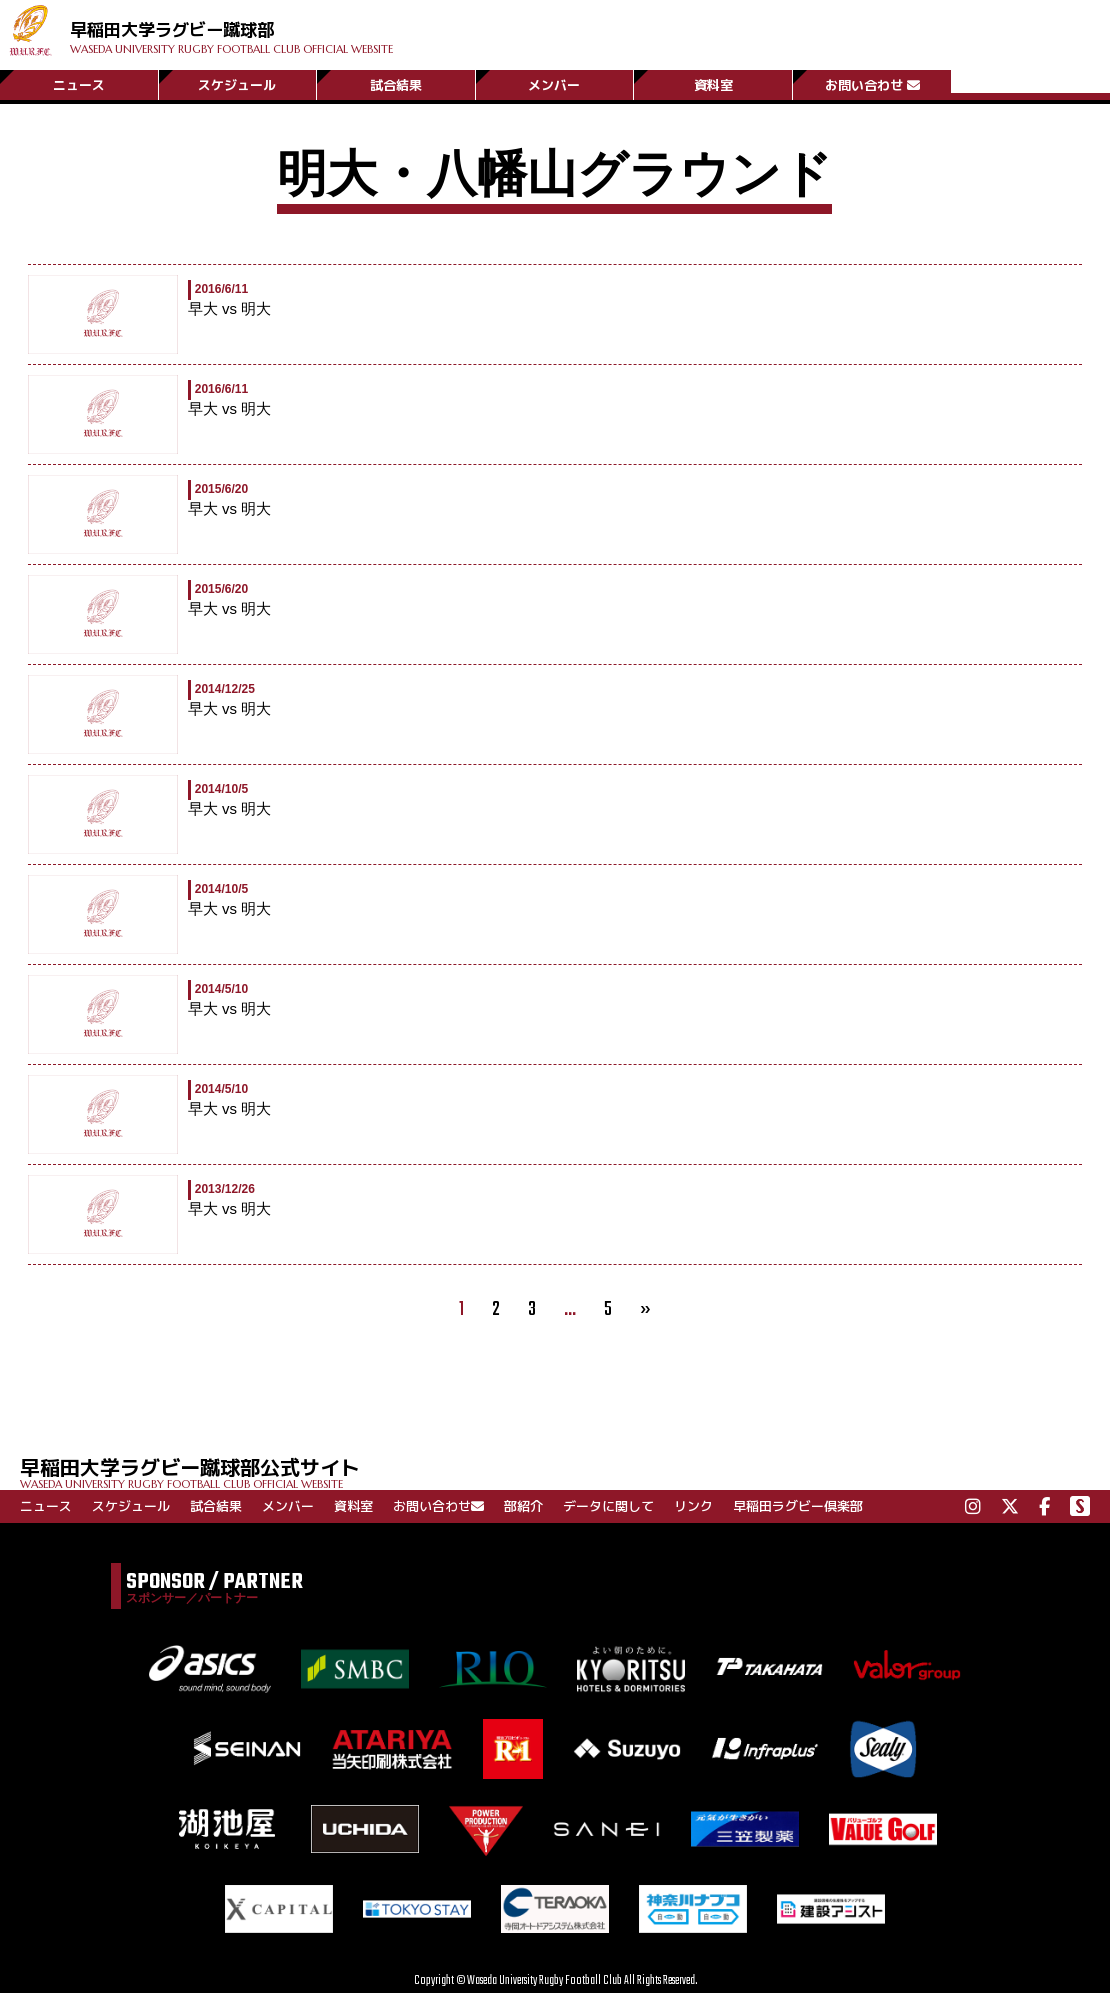 Image resolution: width=1110 pixels, height=1993 pixels. I want to click on 早稲田ラグビー倶楽部, so click(798, 1506).